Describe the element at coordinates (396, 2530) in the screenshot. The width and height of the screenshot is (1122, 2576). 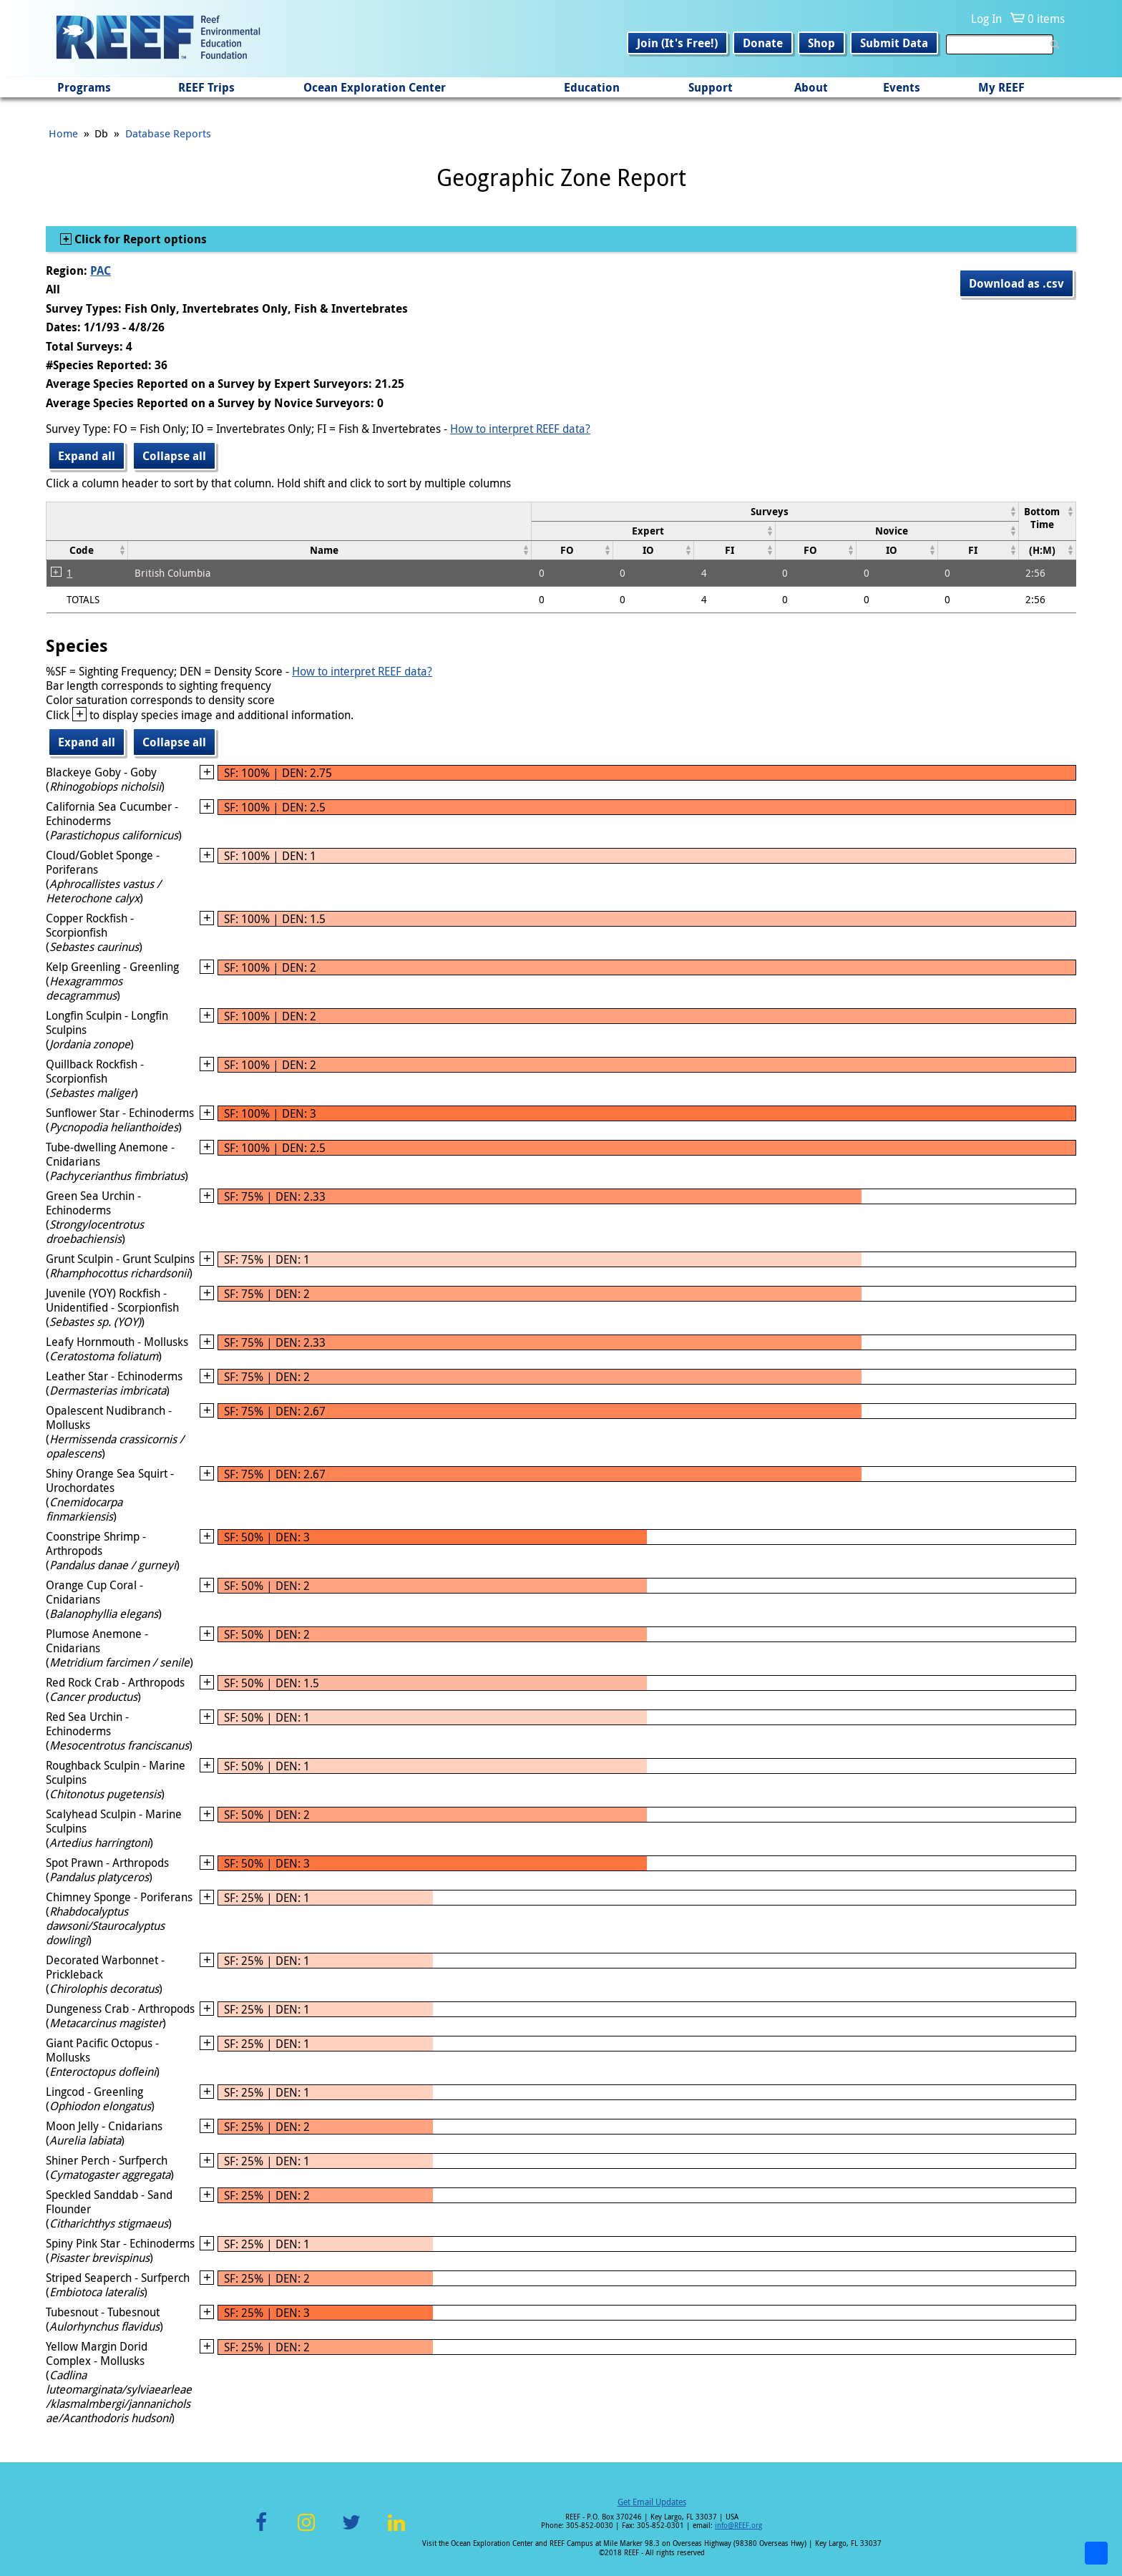
I see `LinkedIn` at that location.